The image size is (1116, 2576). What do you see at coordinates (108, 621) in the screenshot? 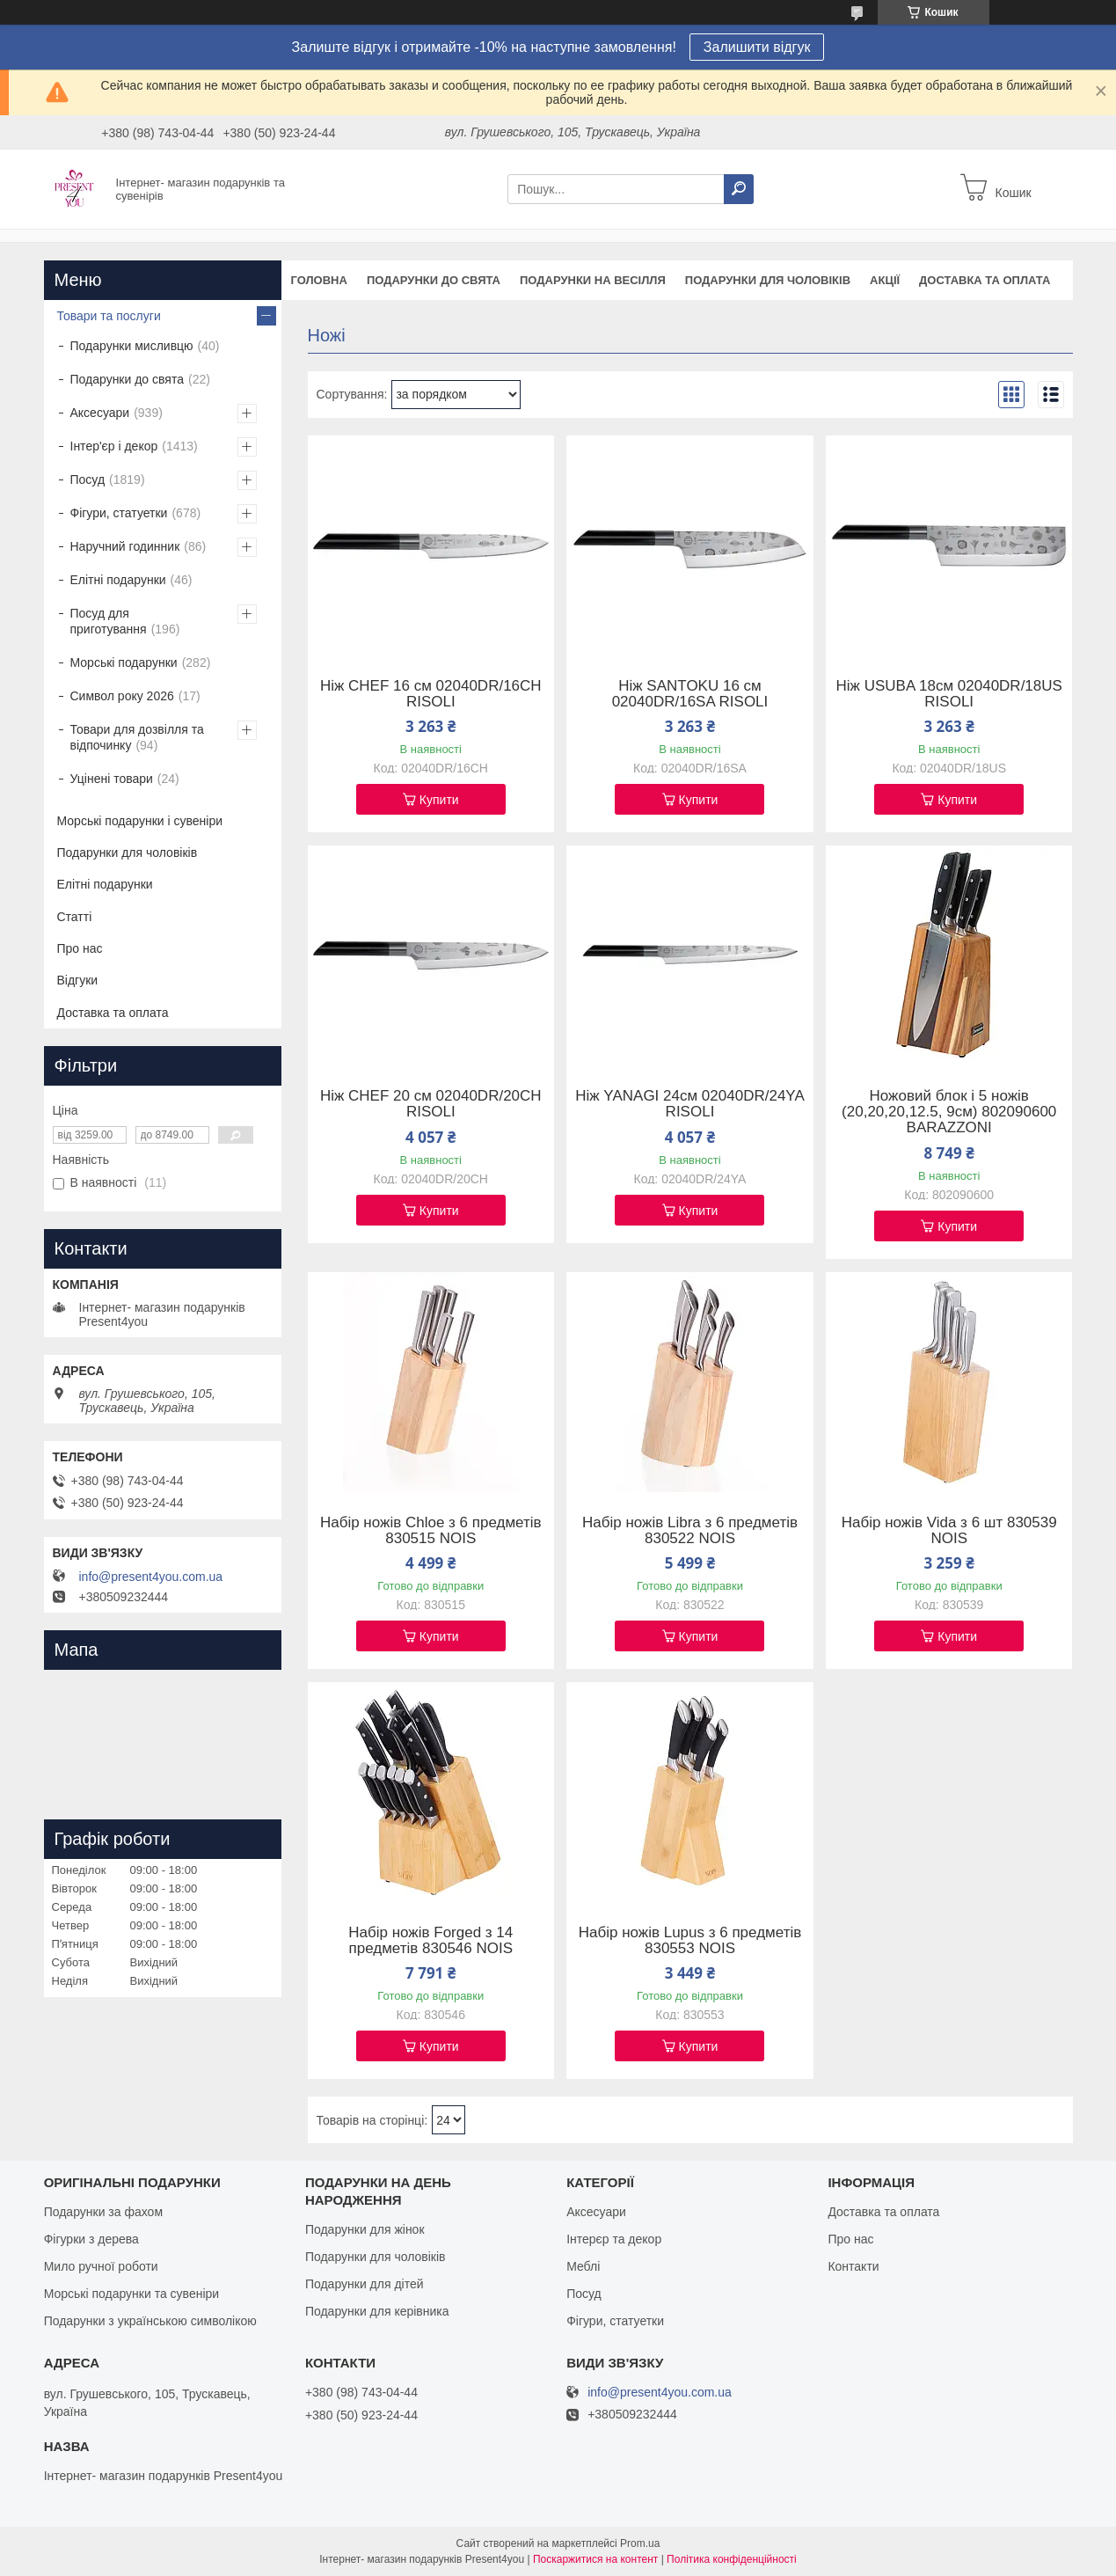
I see `Посуд для приготування` at bounding box center [108, 621].